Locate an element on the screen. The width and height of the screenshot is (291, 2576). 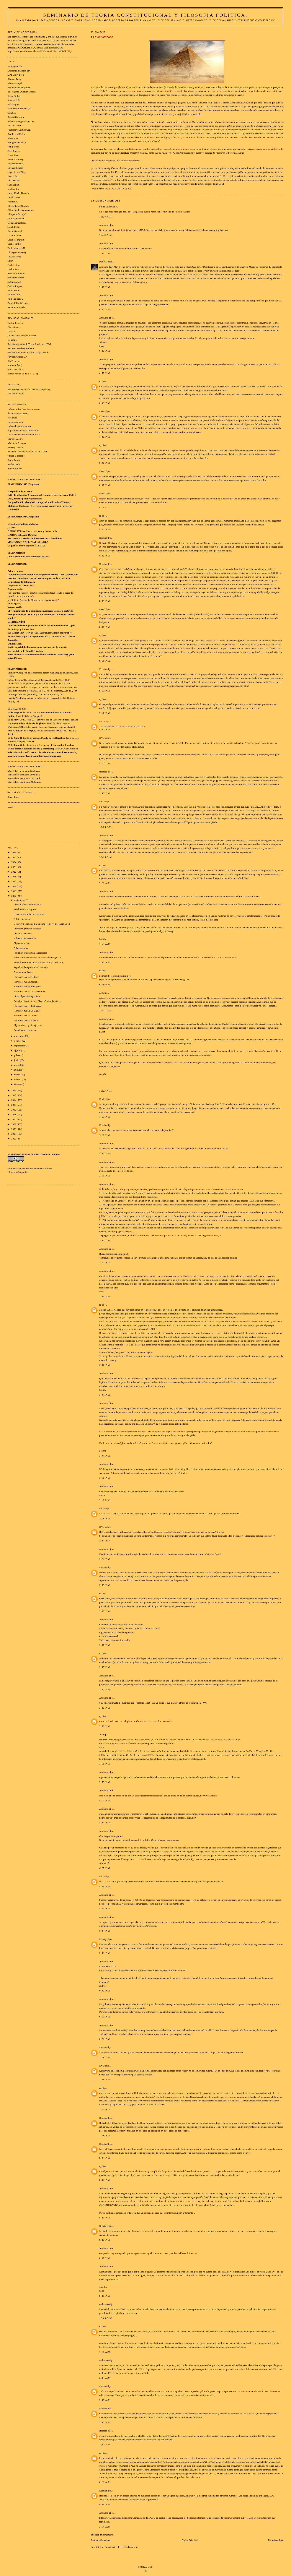
Richard Rorty. is located at coordinates (15, 125).